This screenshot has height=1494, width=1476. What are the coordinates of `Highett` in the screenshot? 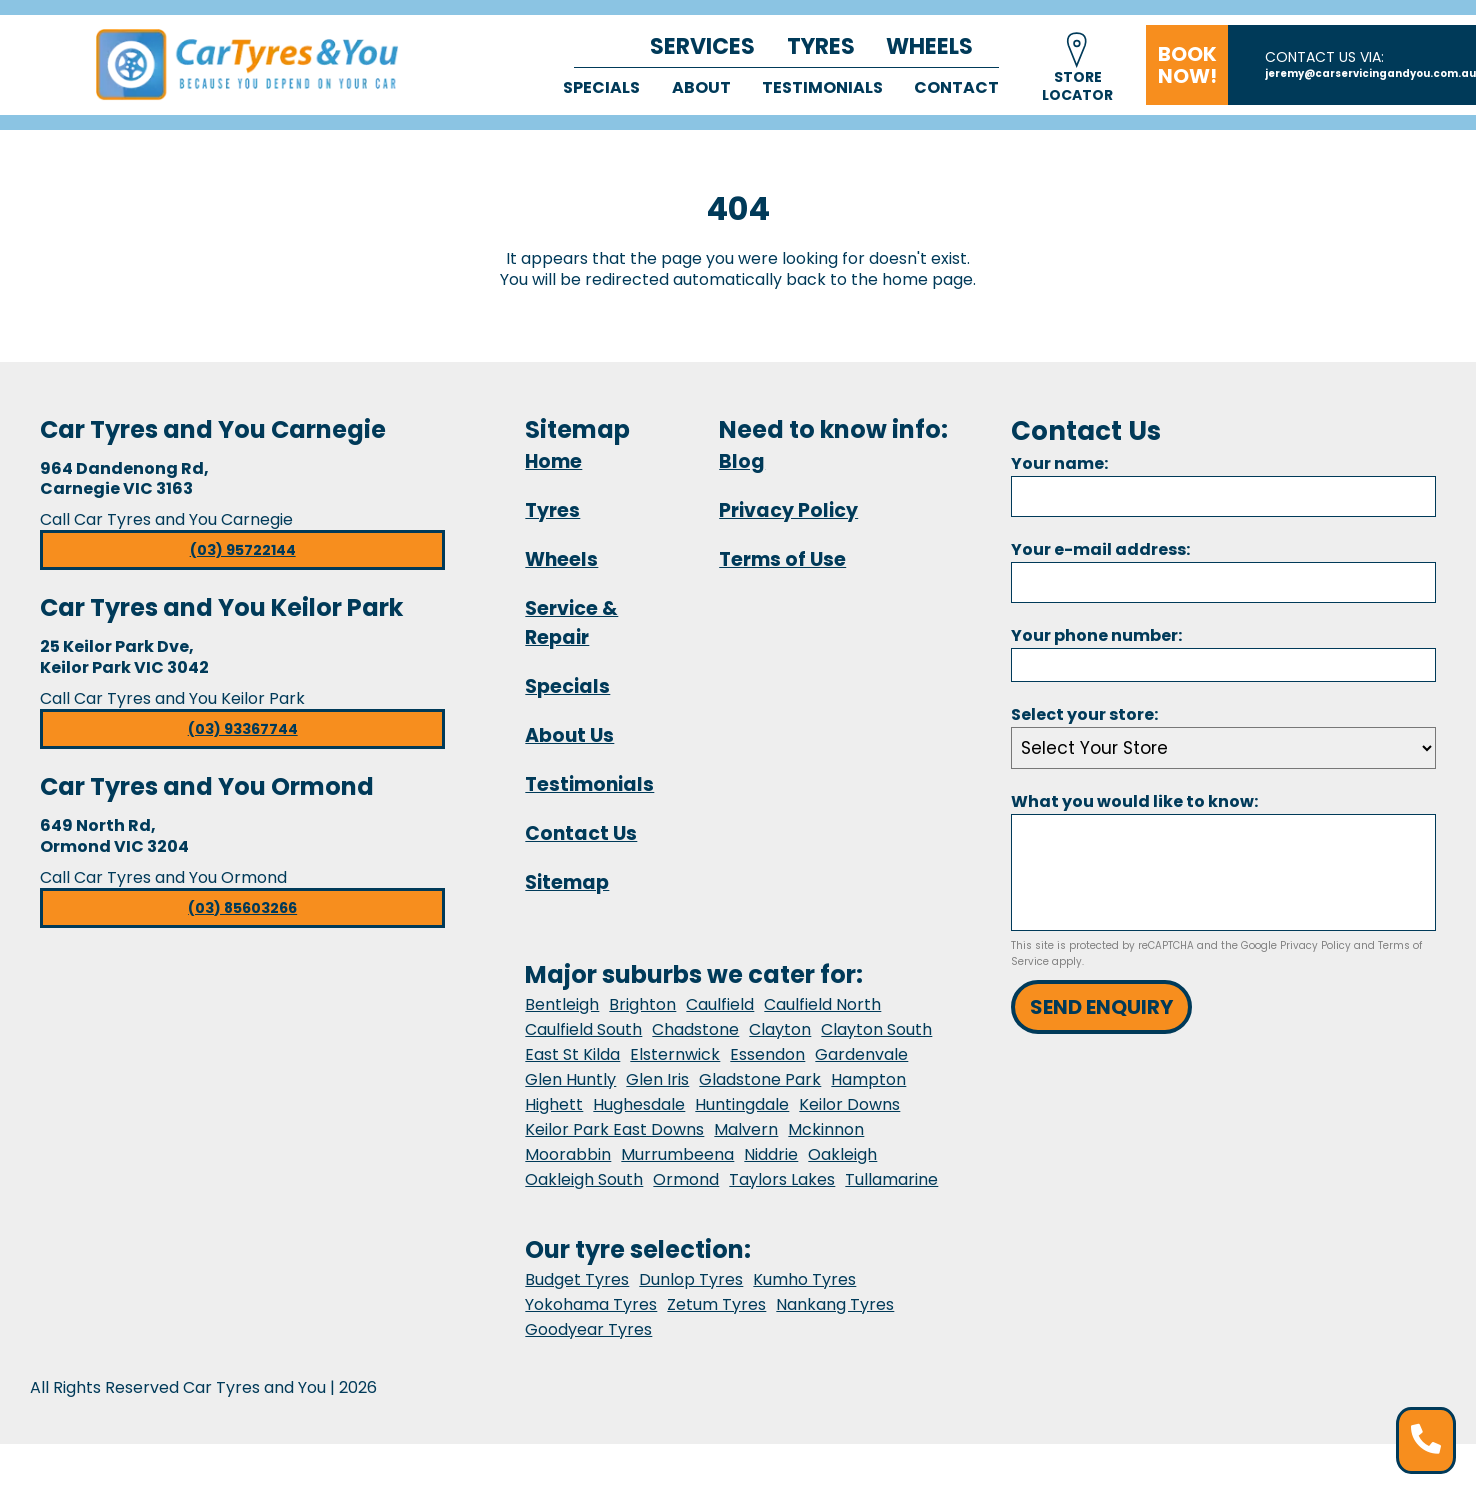 It's located at (554, 1104).